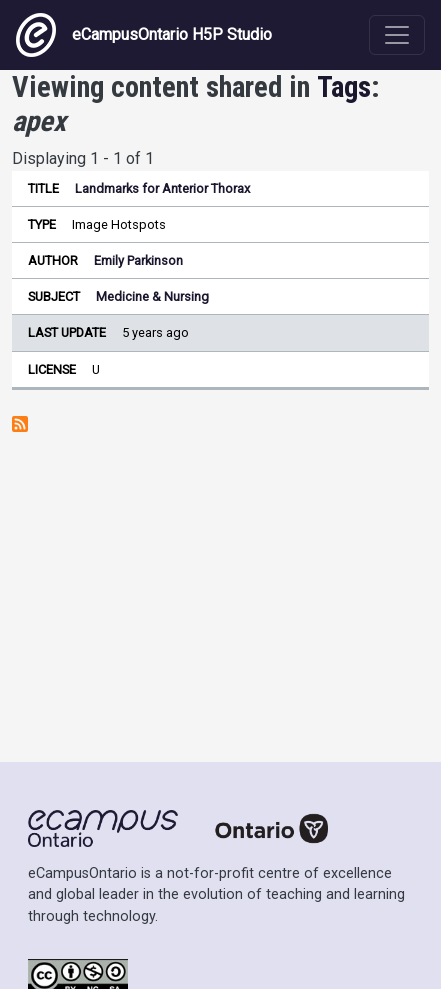  I want to click on Subscribe to apex, so click(20, 424).